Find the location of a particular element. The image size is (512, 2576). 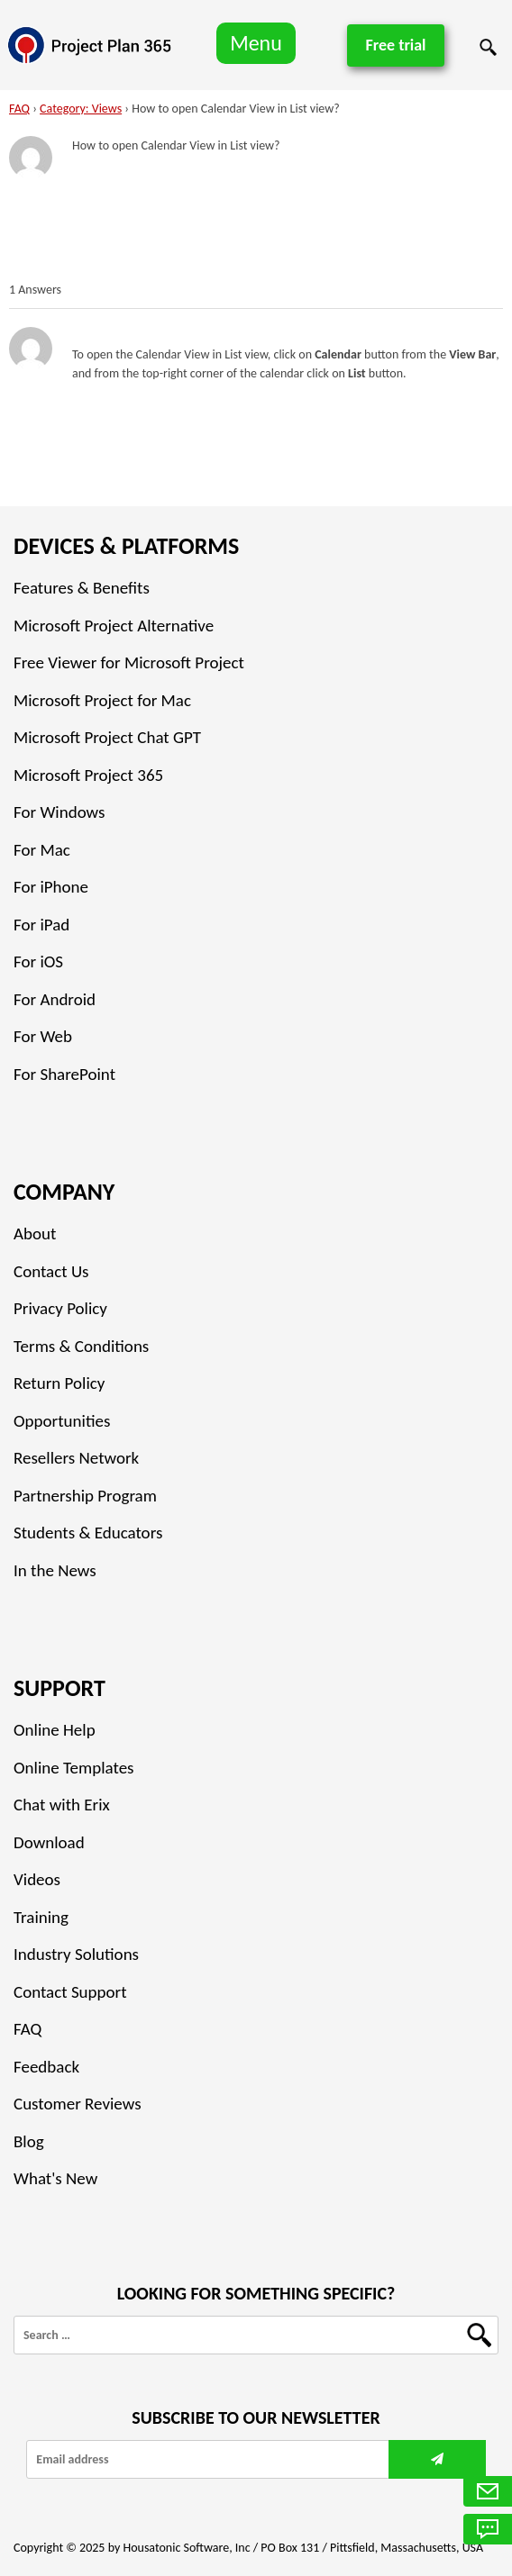

About is located at coordinates (35, 1233).